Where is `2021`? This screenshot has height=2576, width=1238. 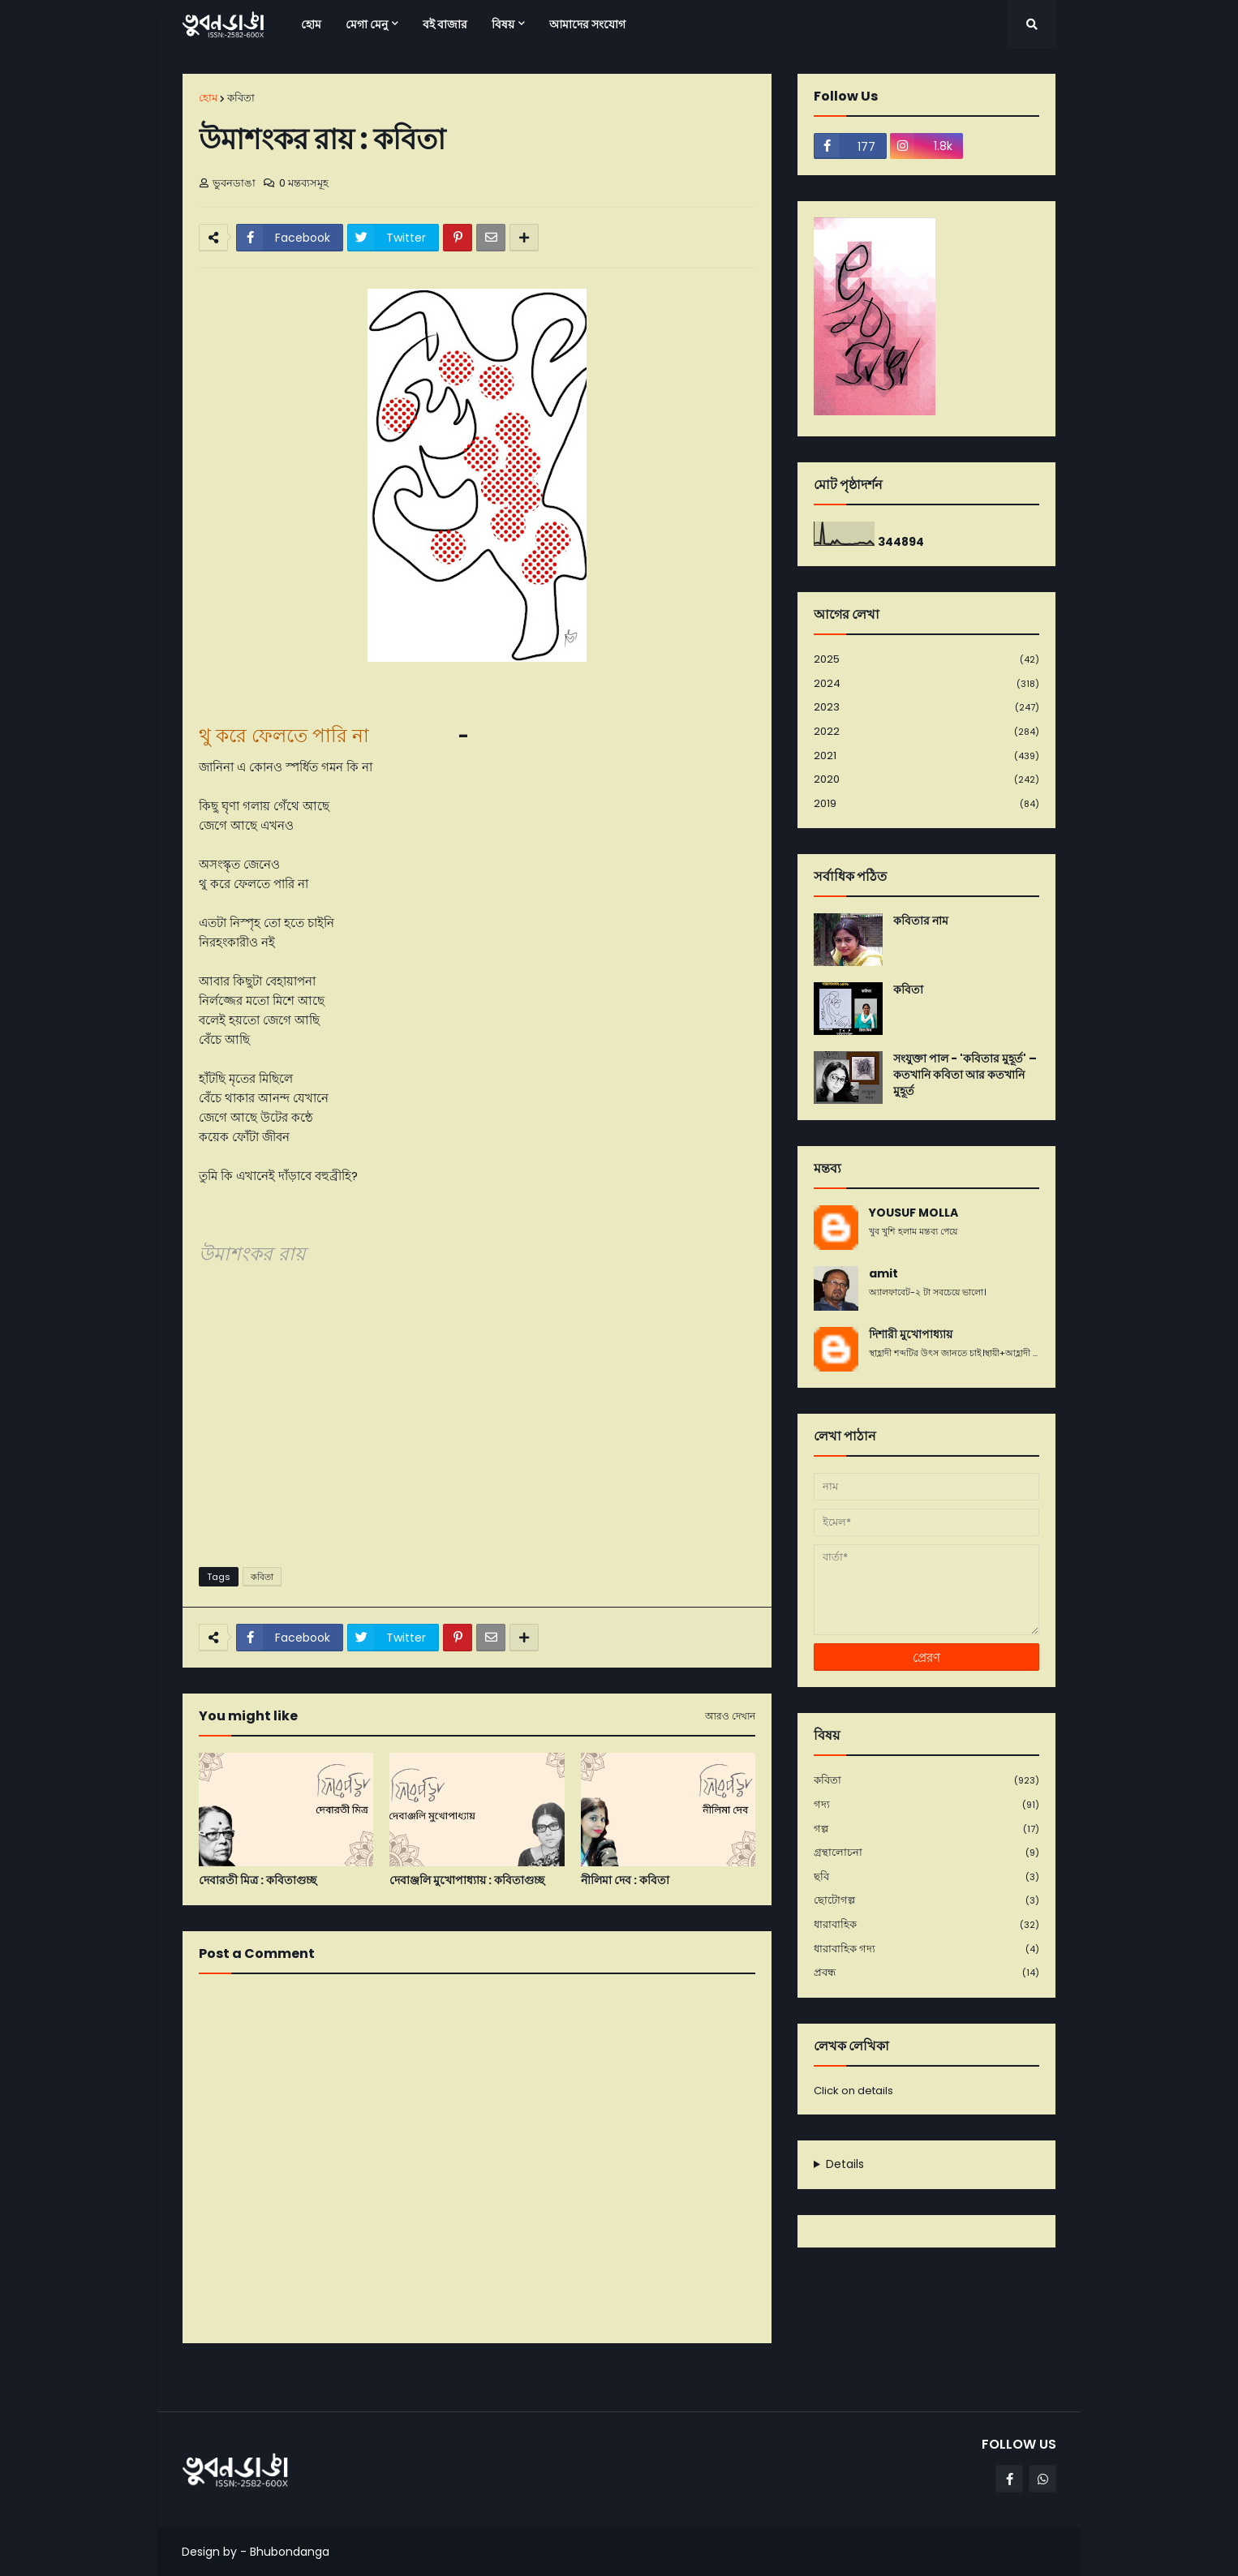 2021 is located at coordinates (926, 756).